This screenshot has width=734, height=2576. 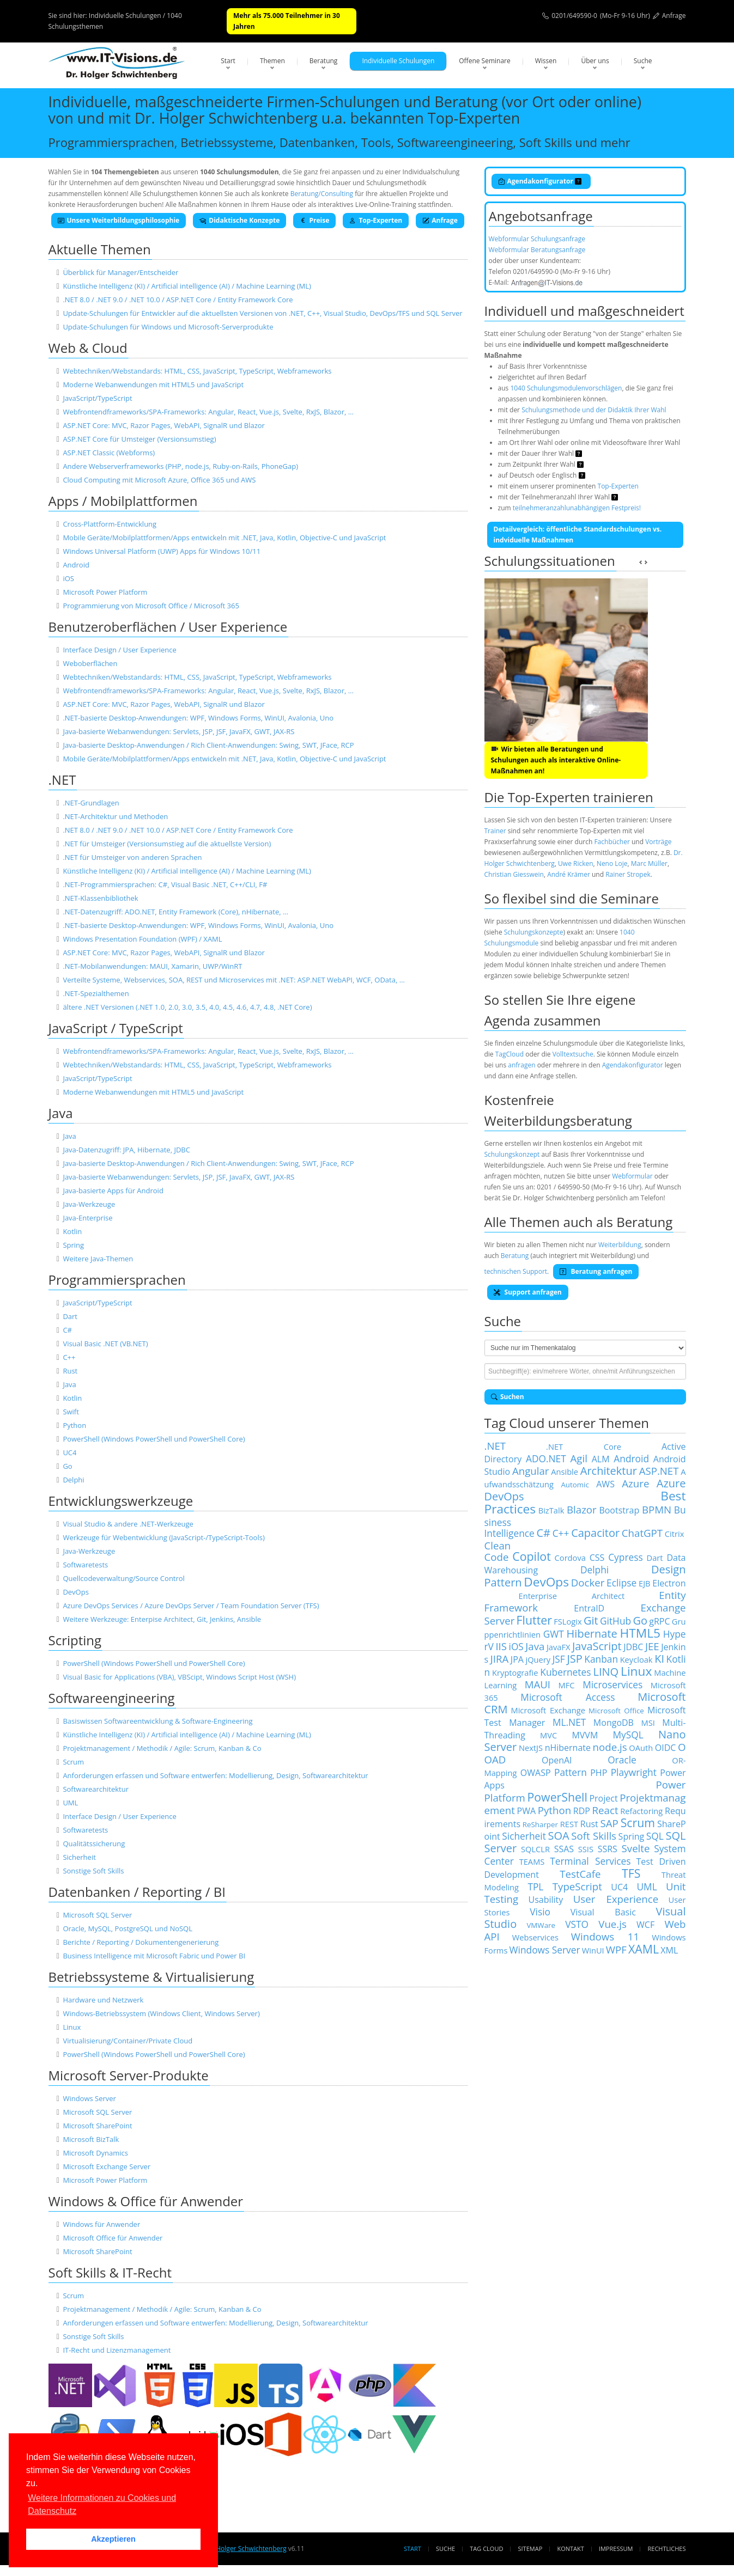 What do you see at coordinates (96, 993) in the screenshot?
I see `.NET-Spezialthemen` at bounding box center [96, 993].